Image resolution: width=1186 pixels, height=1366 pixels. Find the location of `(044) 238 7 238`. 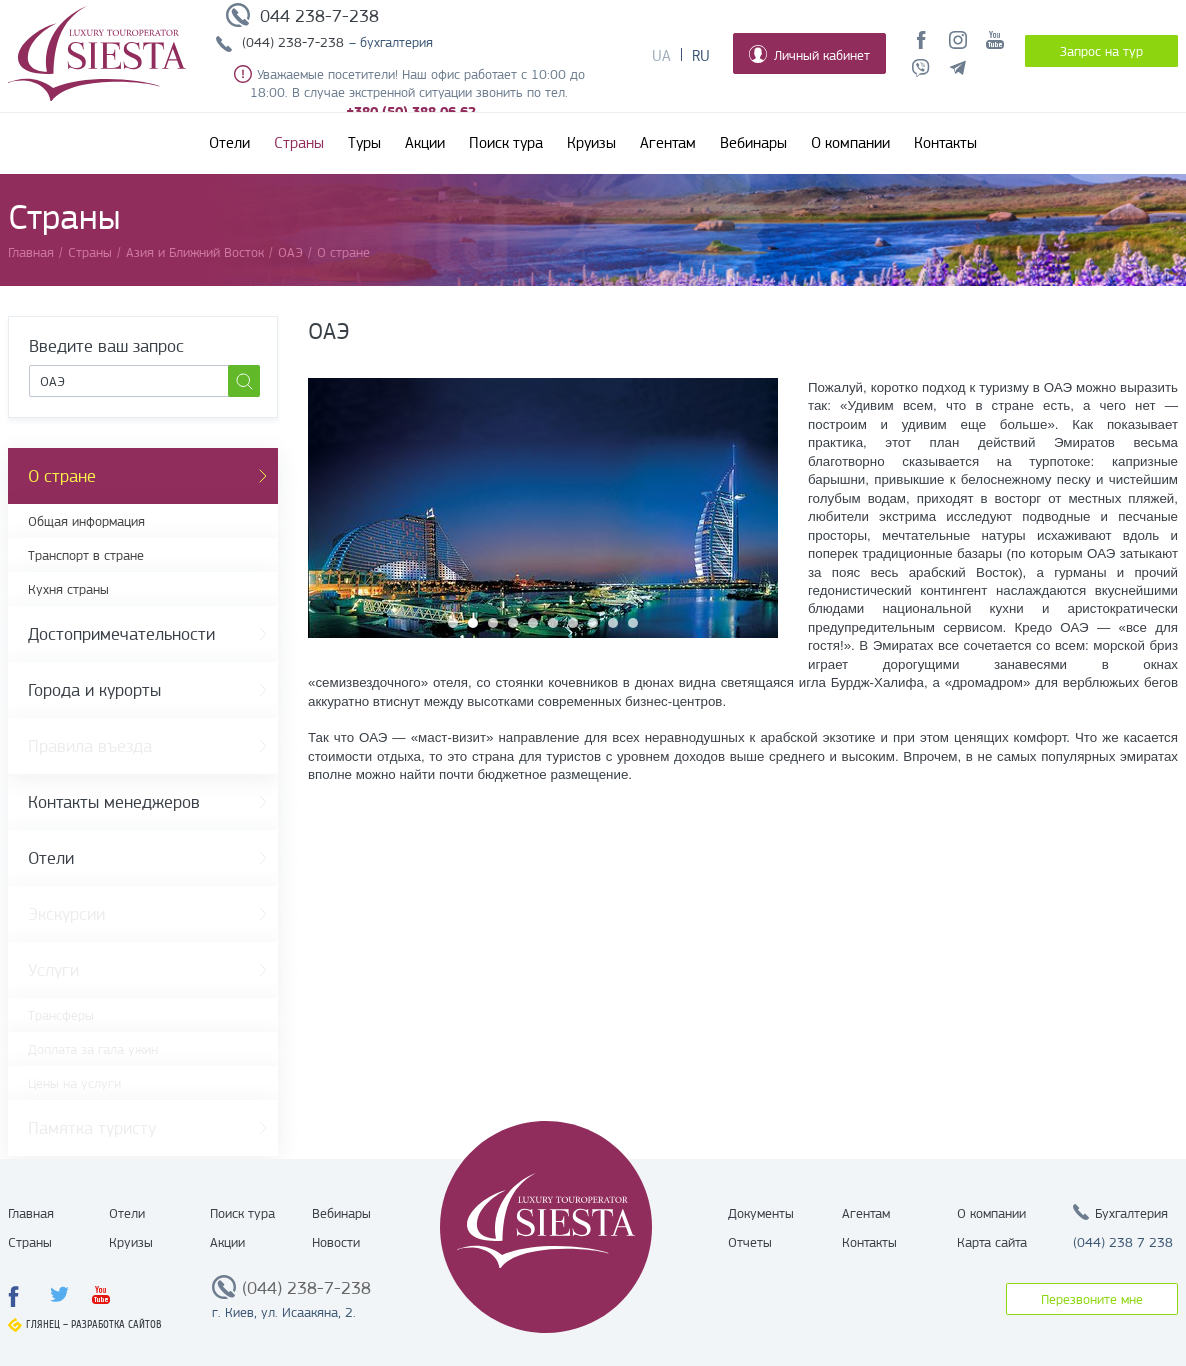

(044) 238 7 238 is located at coordinates (1123, 1242).